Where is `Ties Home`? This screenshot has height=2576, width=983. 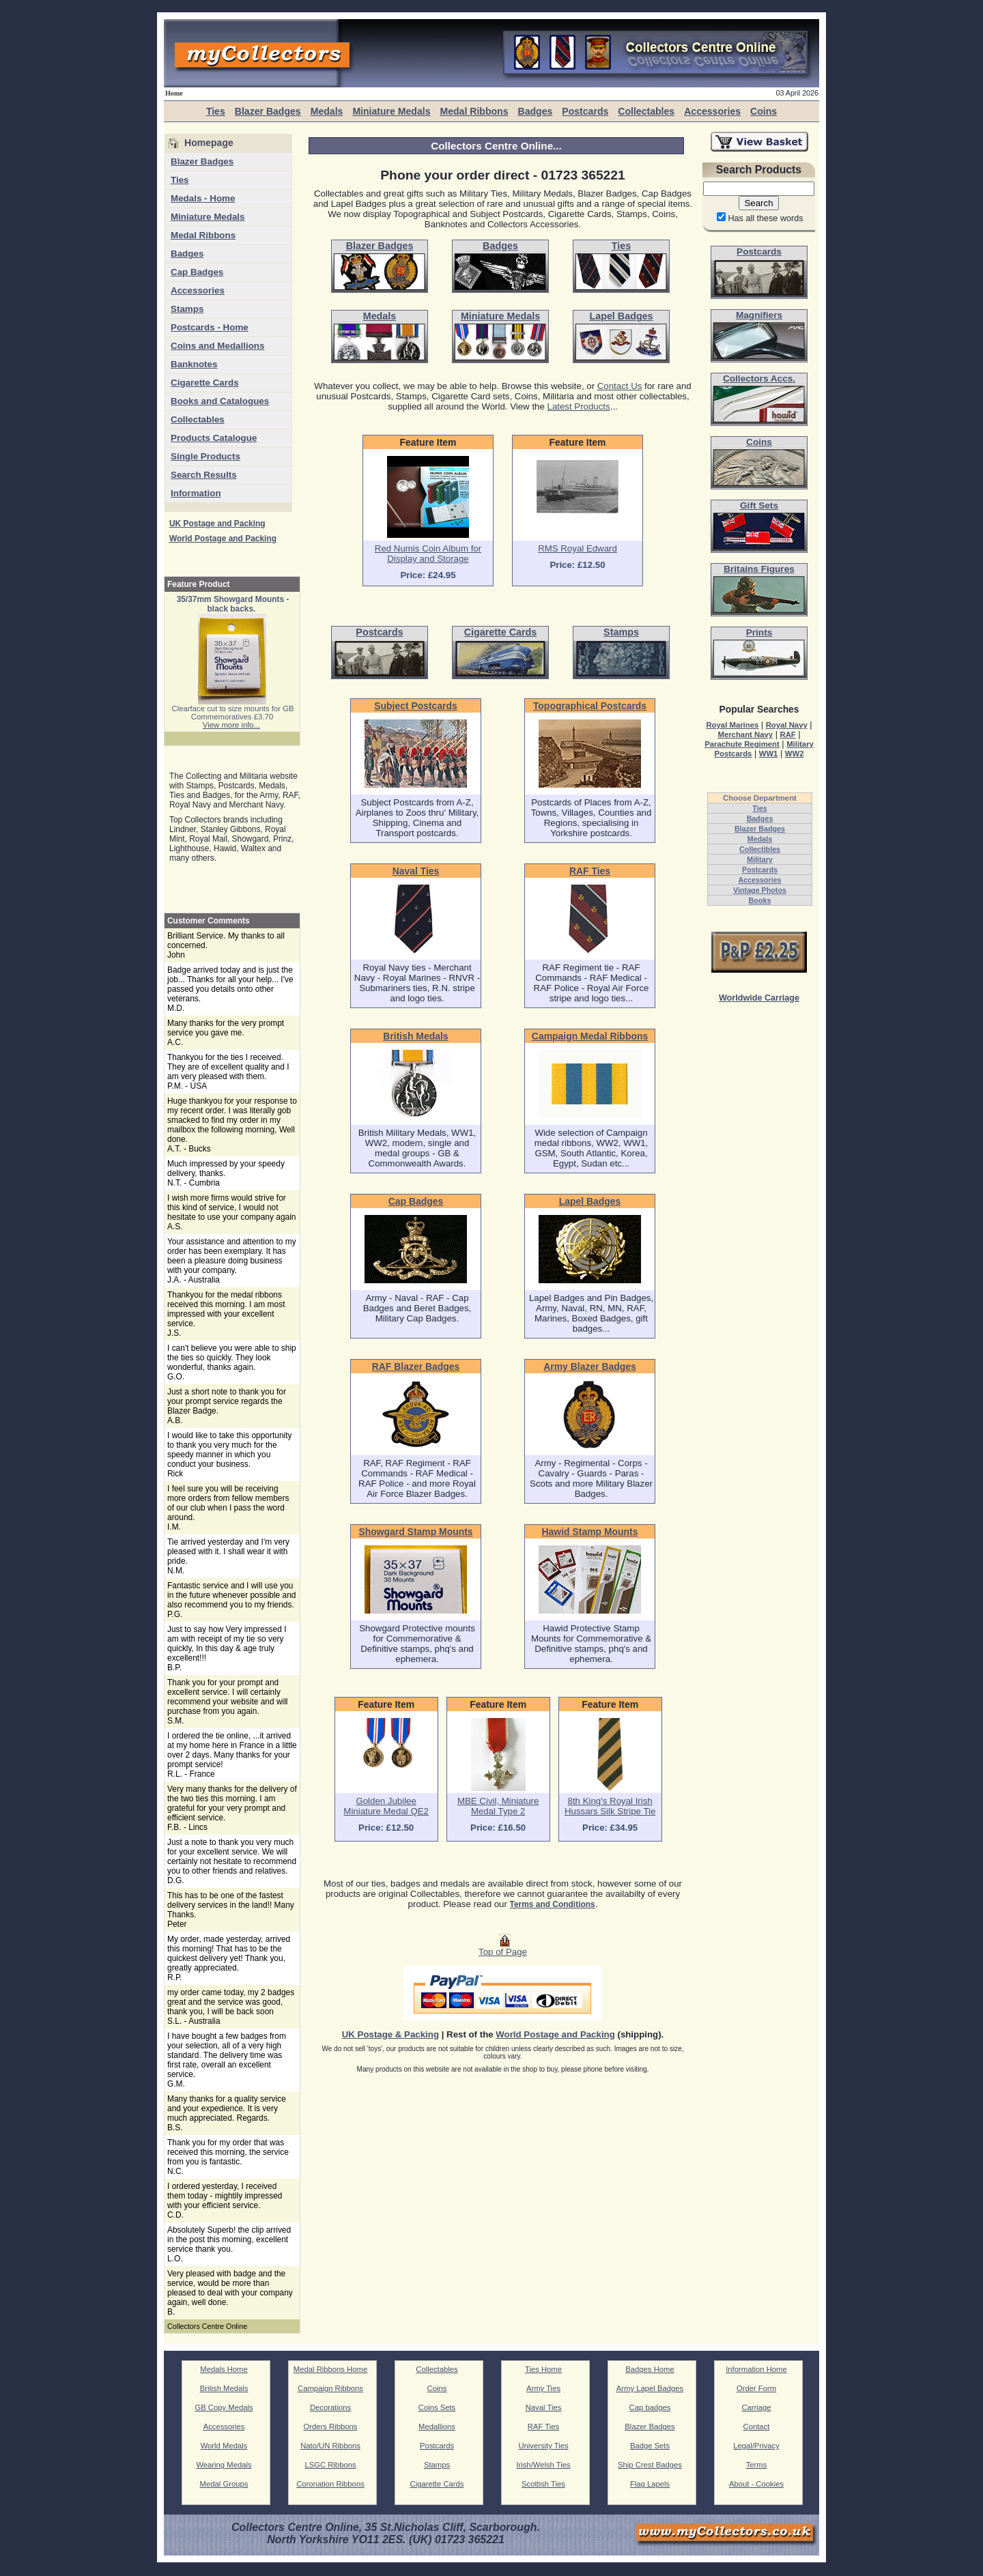 Ties Home is located at coordinates (543, 2369).